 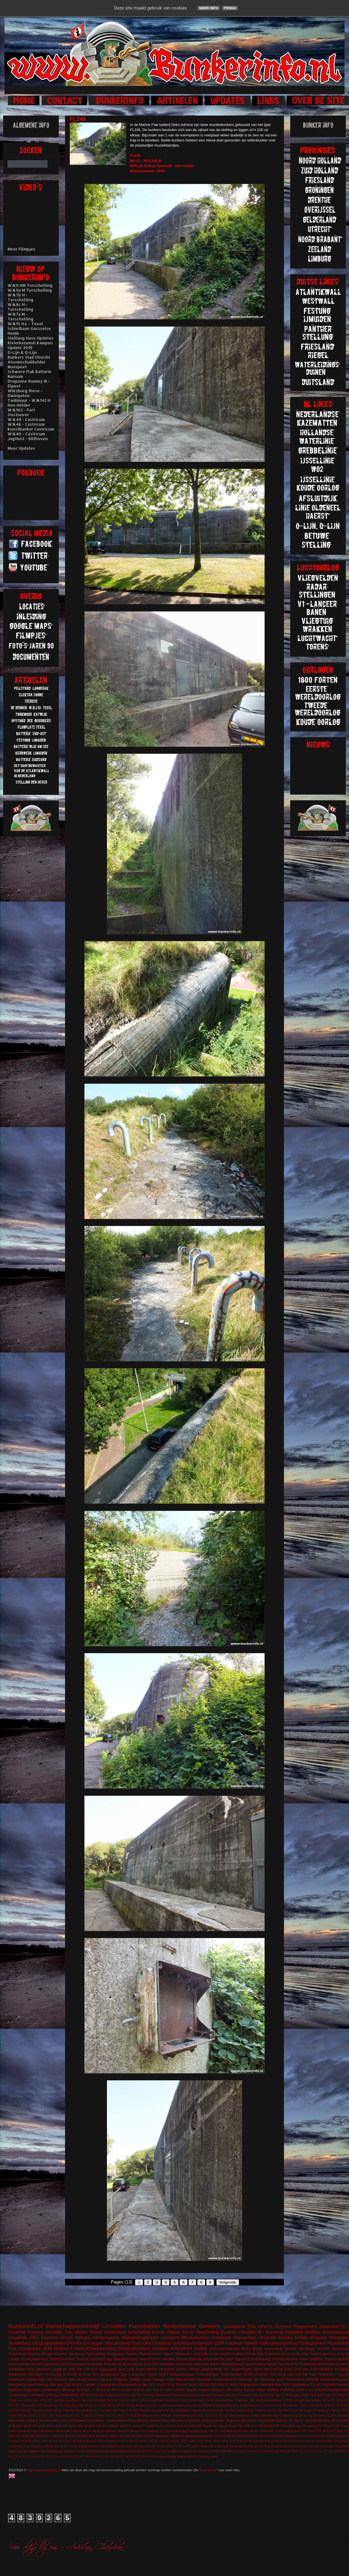 What do you see at coordinates (126, 2426) in the screenshot?
I see `W.N.131` at bounding box center [126, 2426].